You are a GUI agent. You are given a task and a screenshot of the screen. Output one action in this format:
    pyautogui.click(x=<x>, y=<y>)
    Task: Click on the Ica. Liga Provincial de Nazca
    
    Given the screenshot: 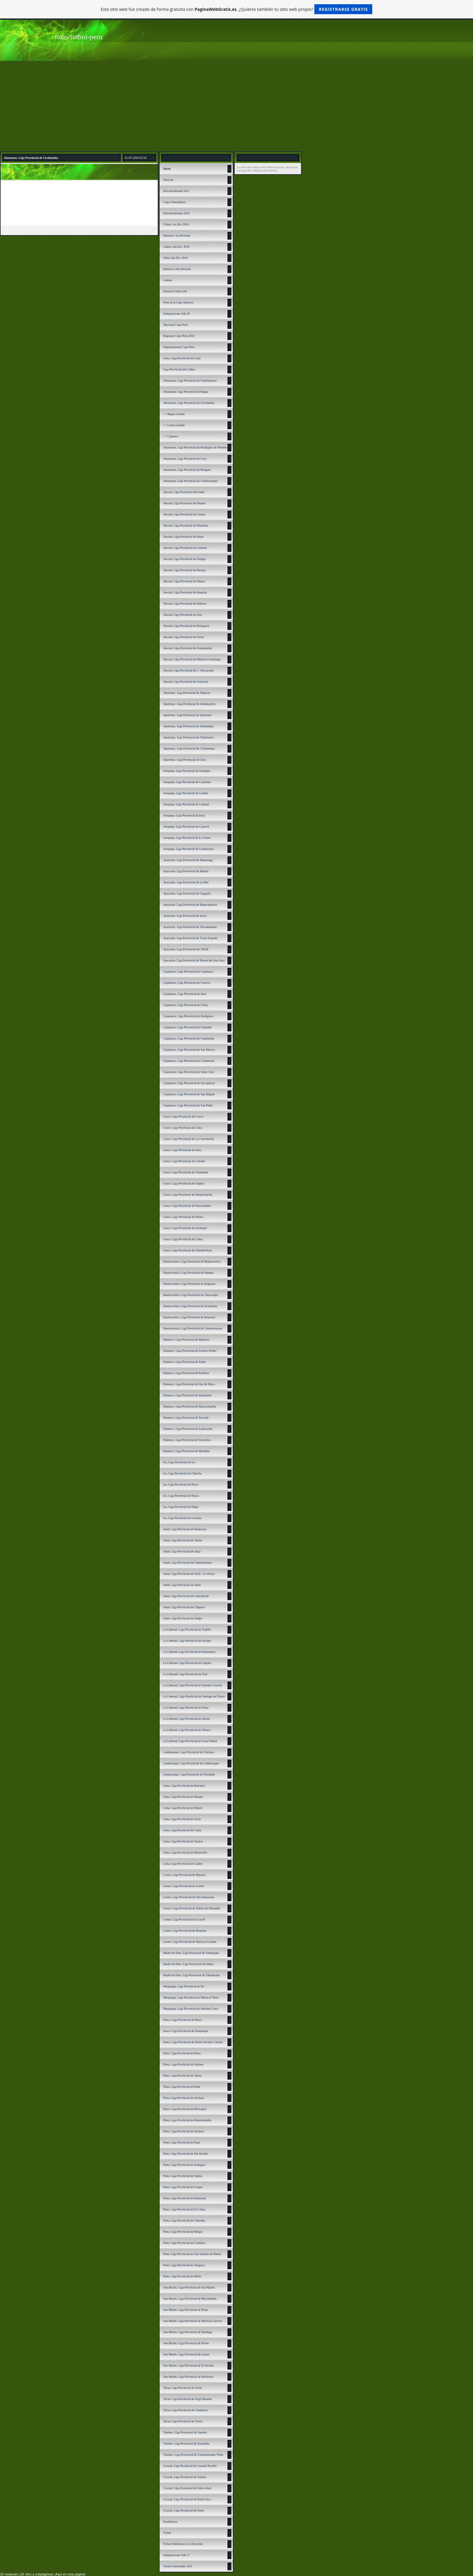 What is the action you would take?
    pyautogui.click(x=181, y=1495)
    